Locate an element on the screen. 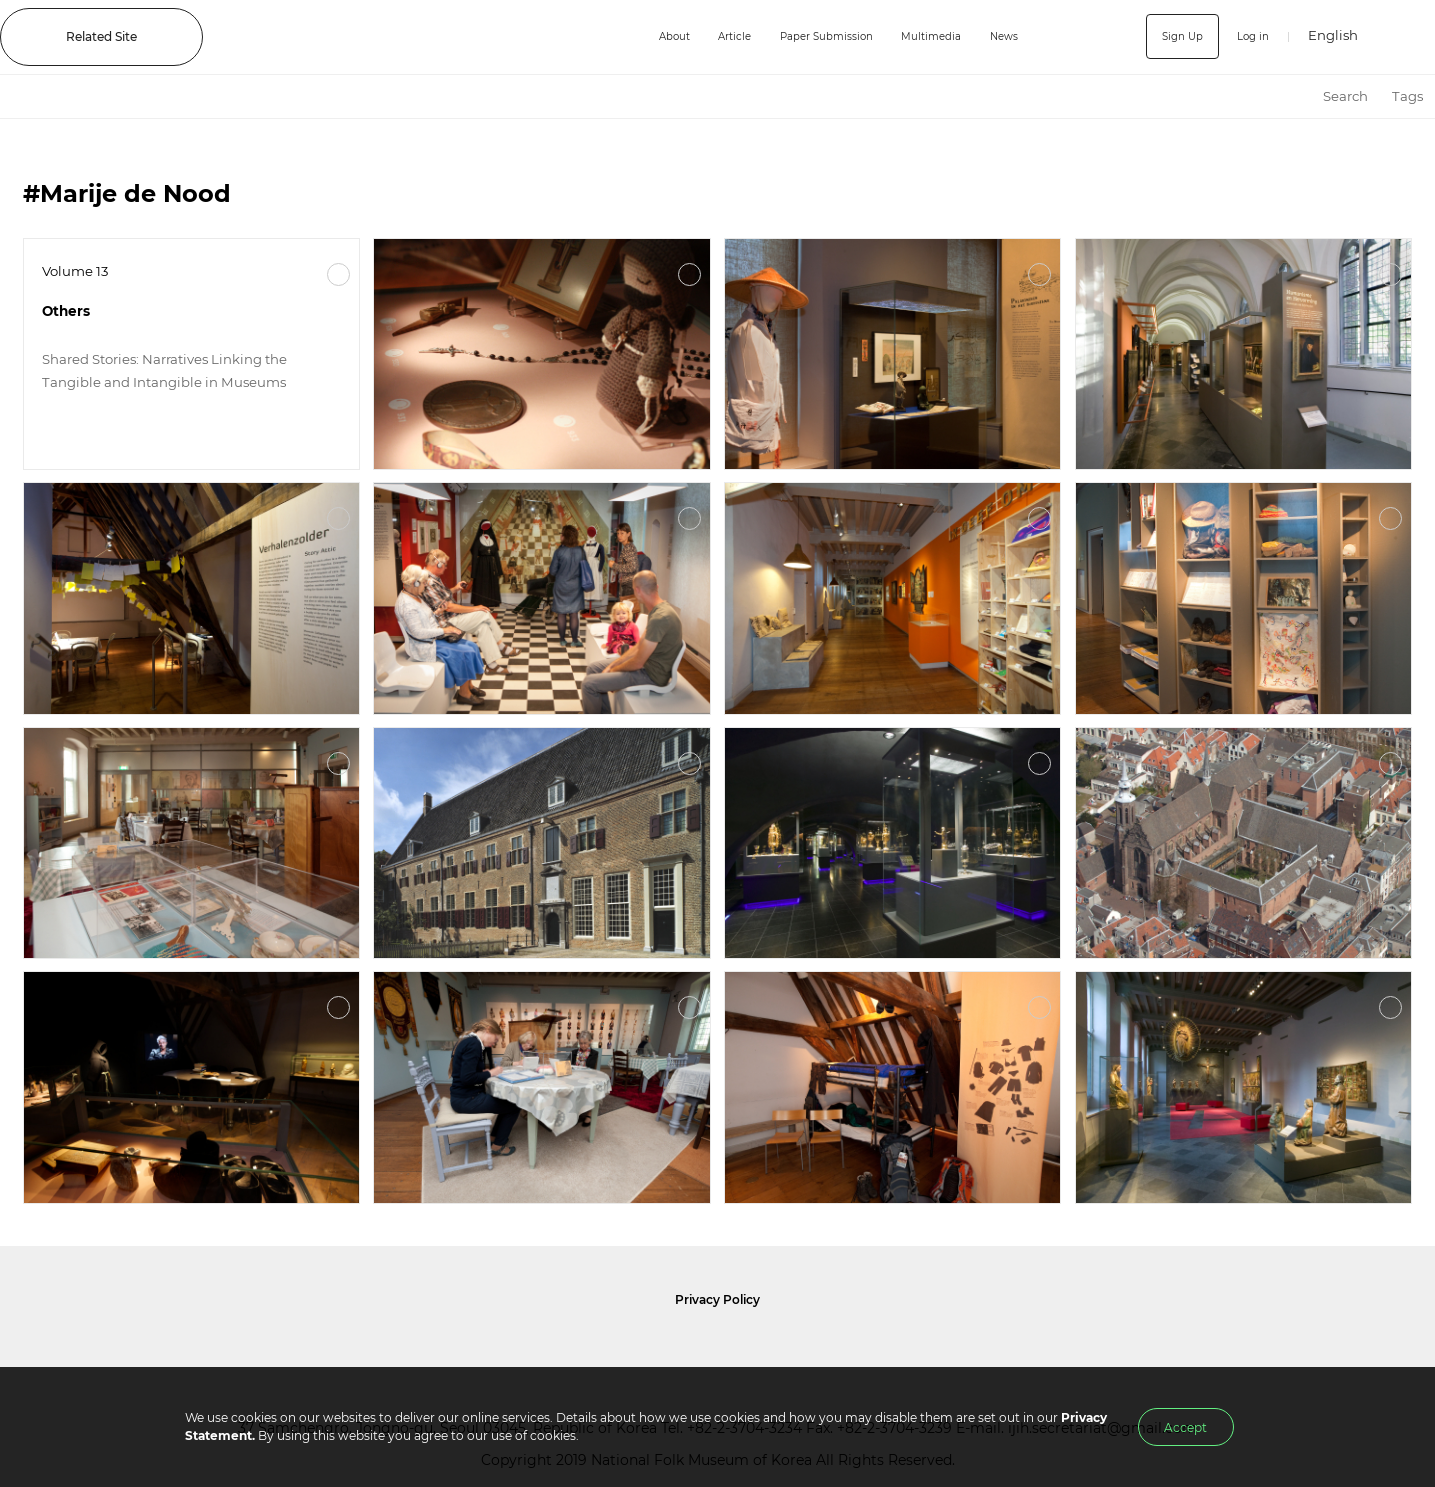 Image resolution: width=1435 pixels, height=1487 pixels. Multimedia is located at coordinates (927, 36).